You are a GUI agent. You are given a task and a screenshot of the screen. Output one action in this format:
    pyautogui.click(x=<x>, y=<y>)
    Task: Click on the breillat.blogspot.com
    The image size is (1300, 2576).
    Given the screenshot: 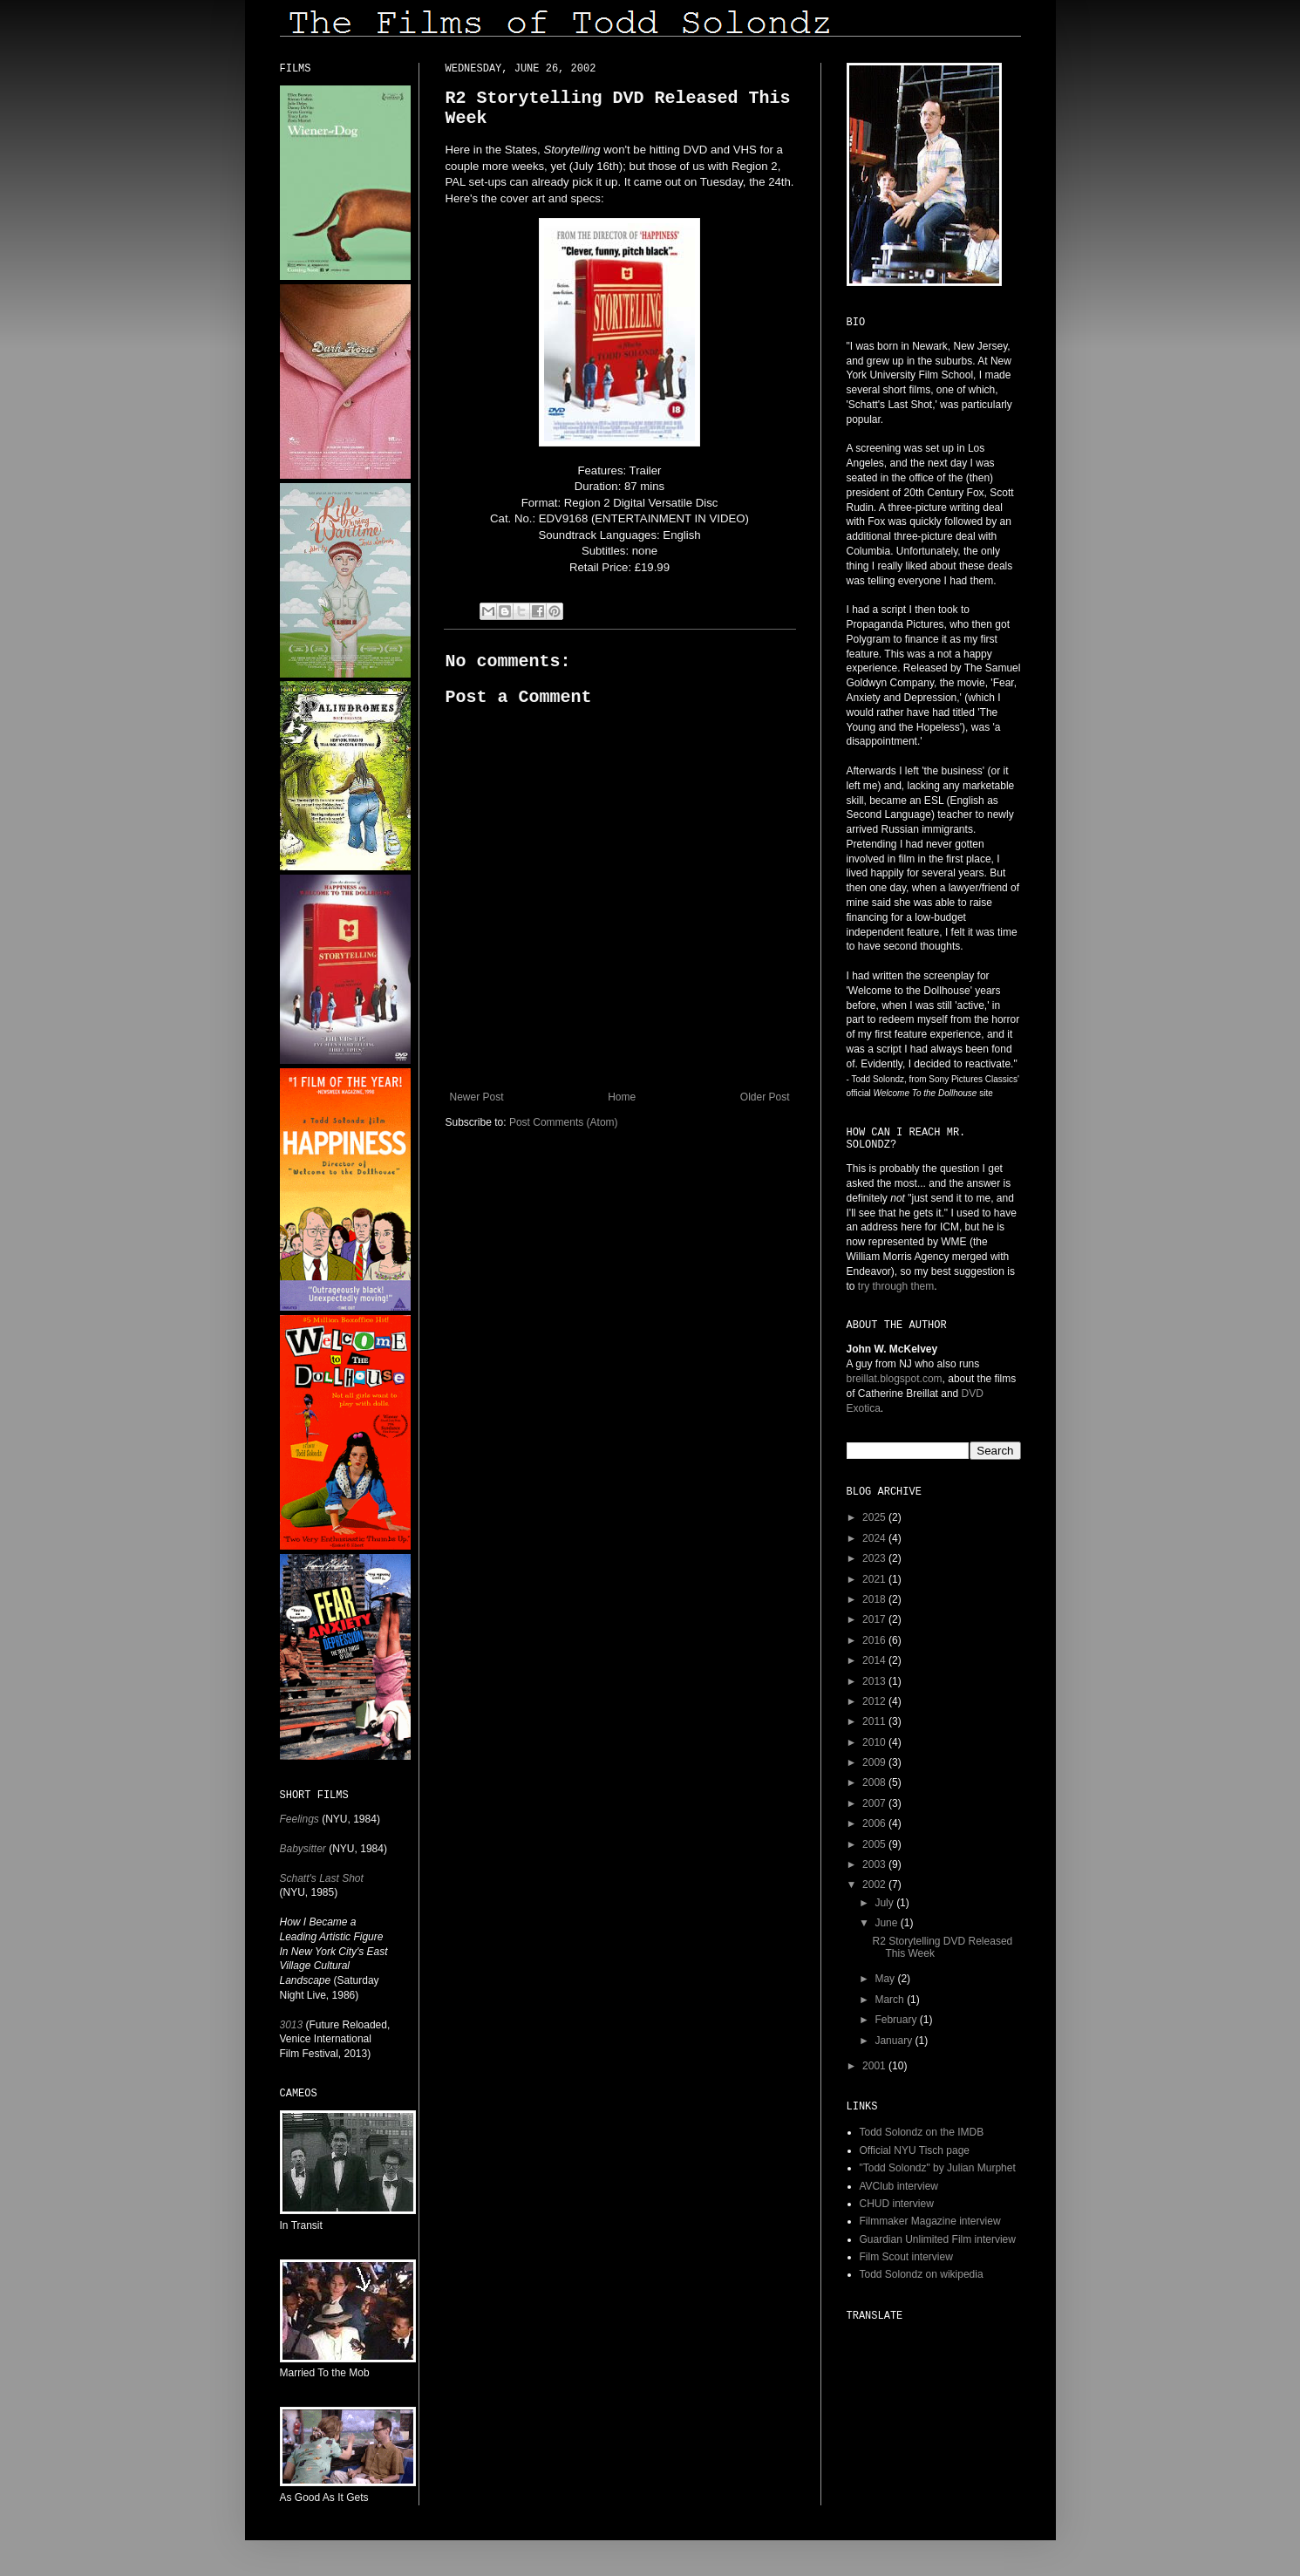 What is the action you would take?
    pyautogui.click(x=895, y=1379)
    